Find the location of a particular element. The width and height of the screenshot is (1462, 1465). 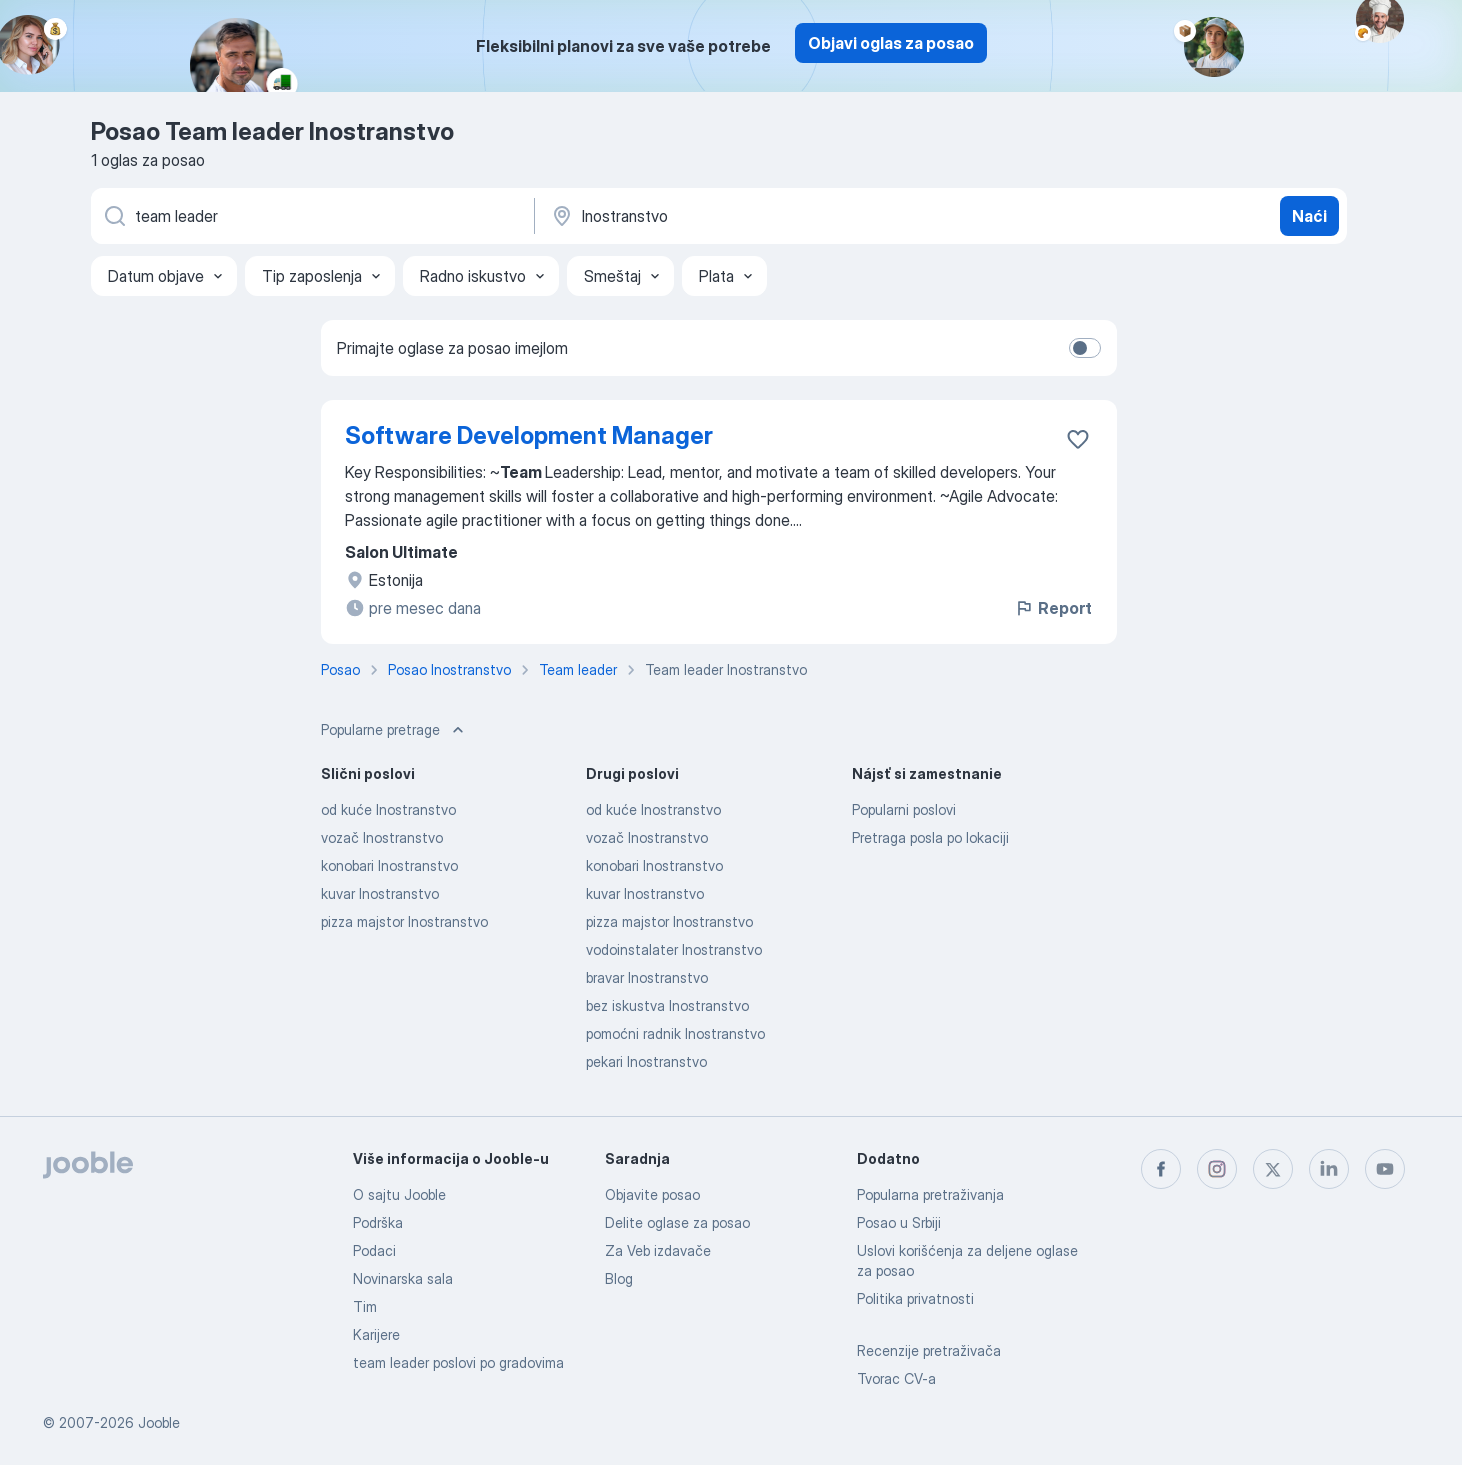

Naći is located at coordinates (1309, 216).